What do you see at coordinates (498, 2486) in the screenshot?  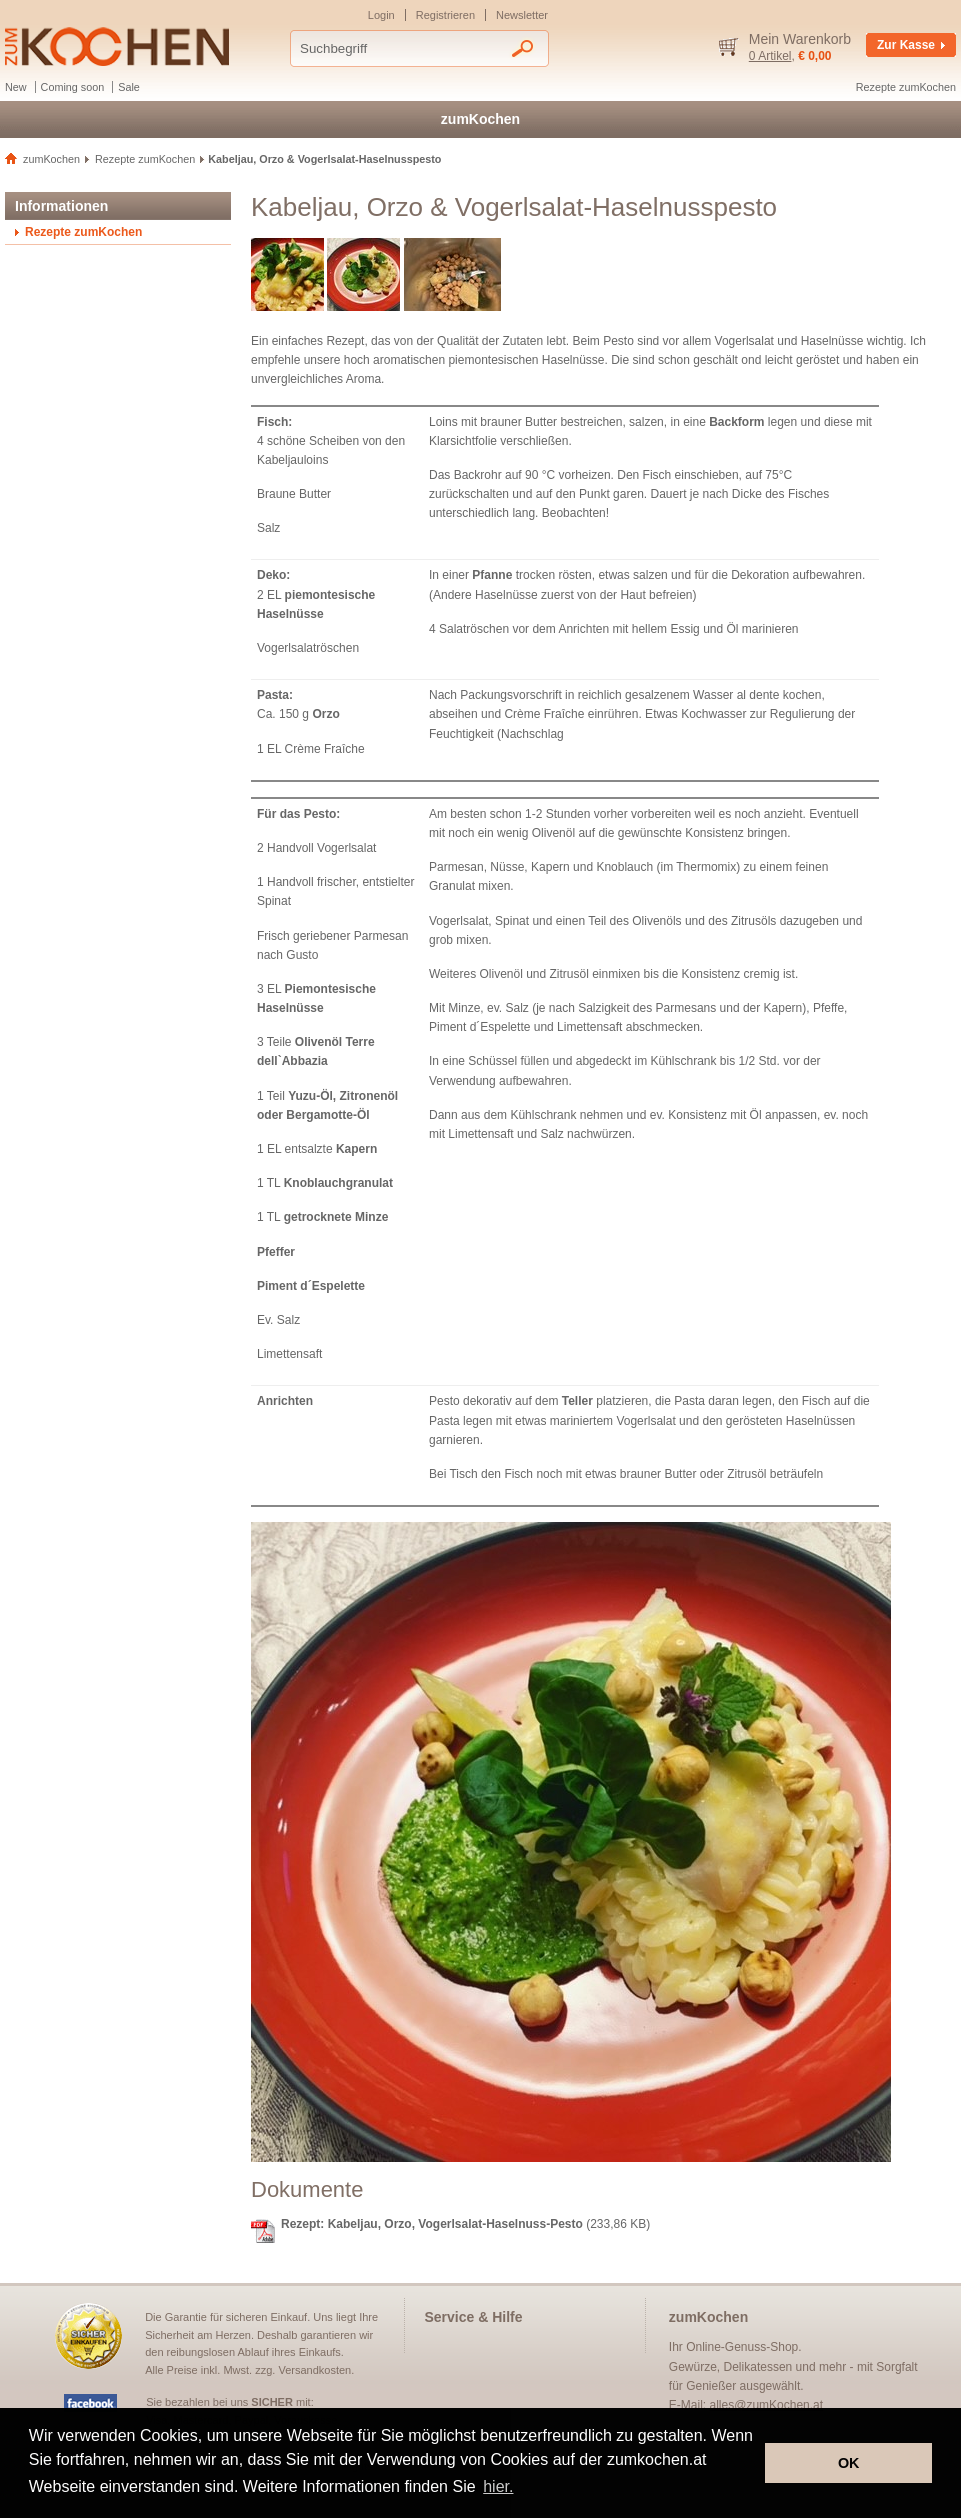 I see `hier. [button]` at bounding box center [498, 2486].